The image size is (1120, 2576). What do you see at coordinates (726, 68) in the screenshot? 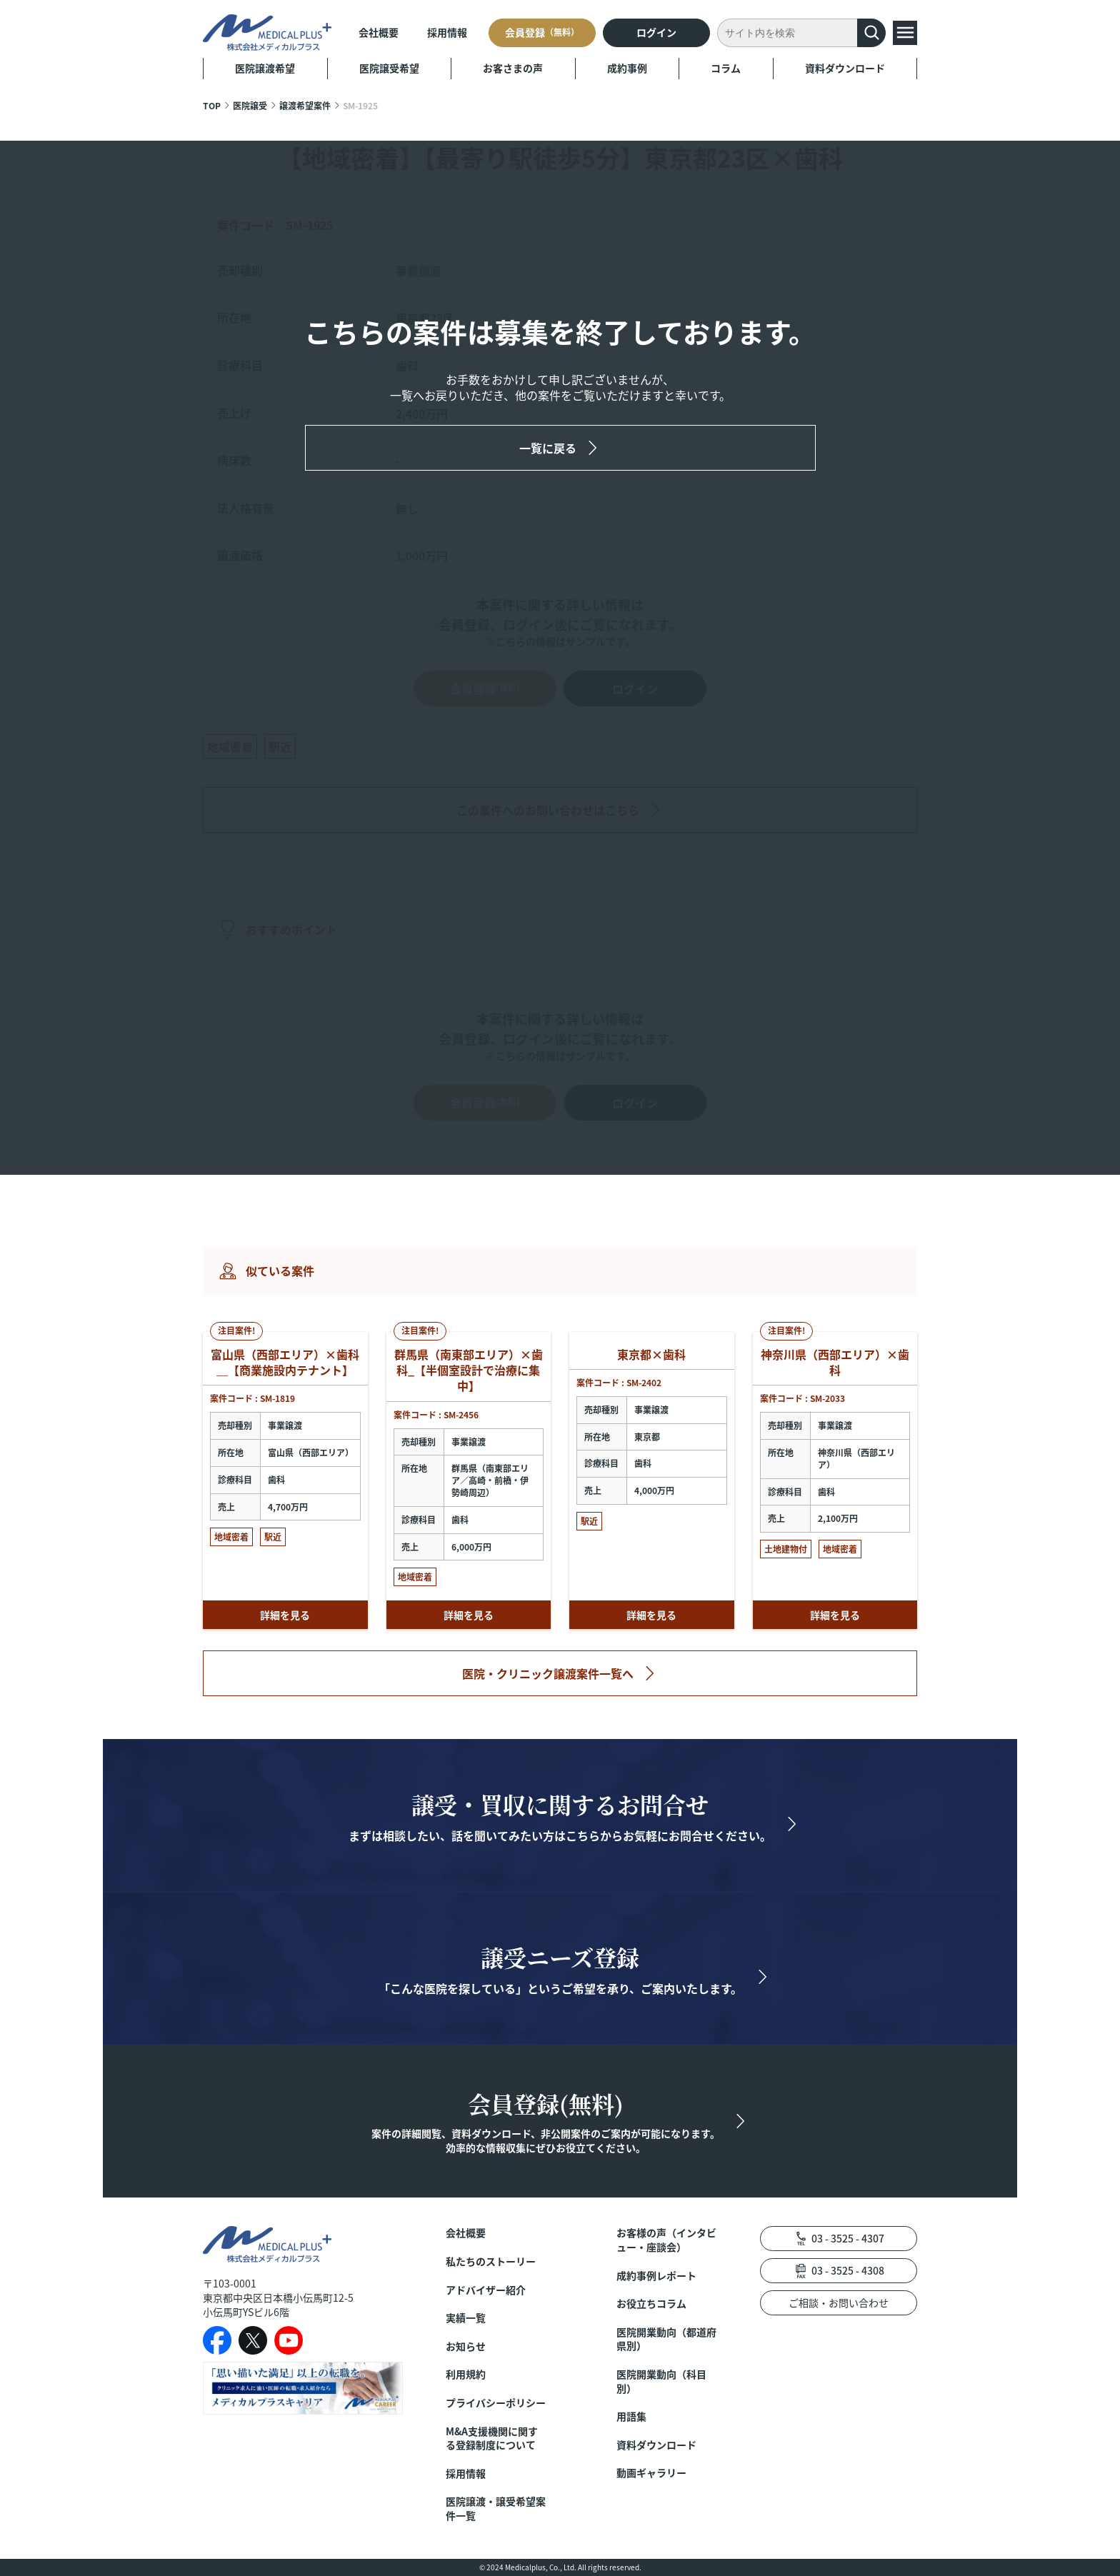
I see `コラム` at bounding box center [726, 68].